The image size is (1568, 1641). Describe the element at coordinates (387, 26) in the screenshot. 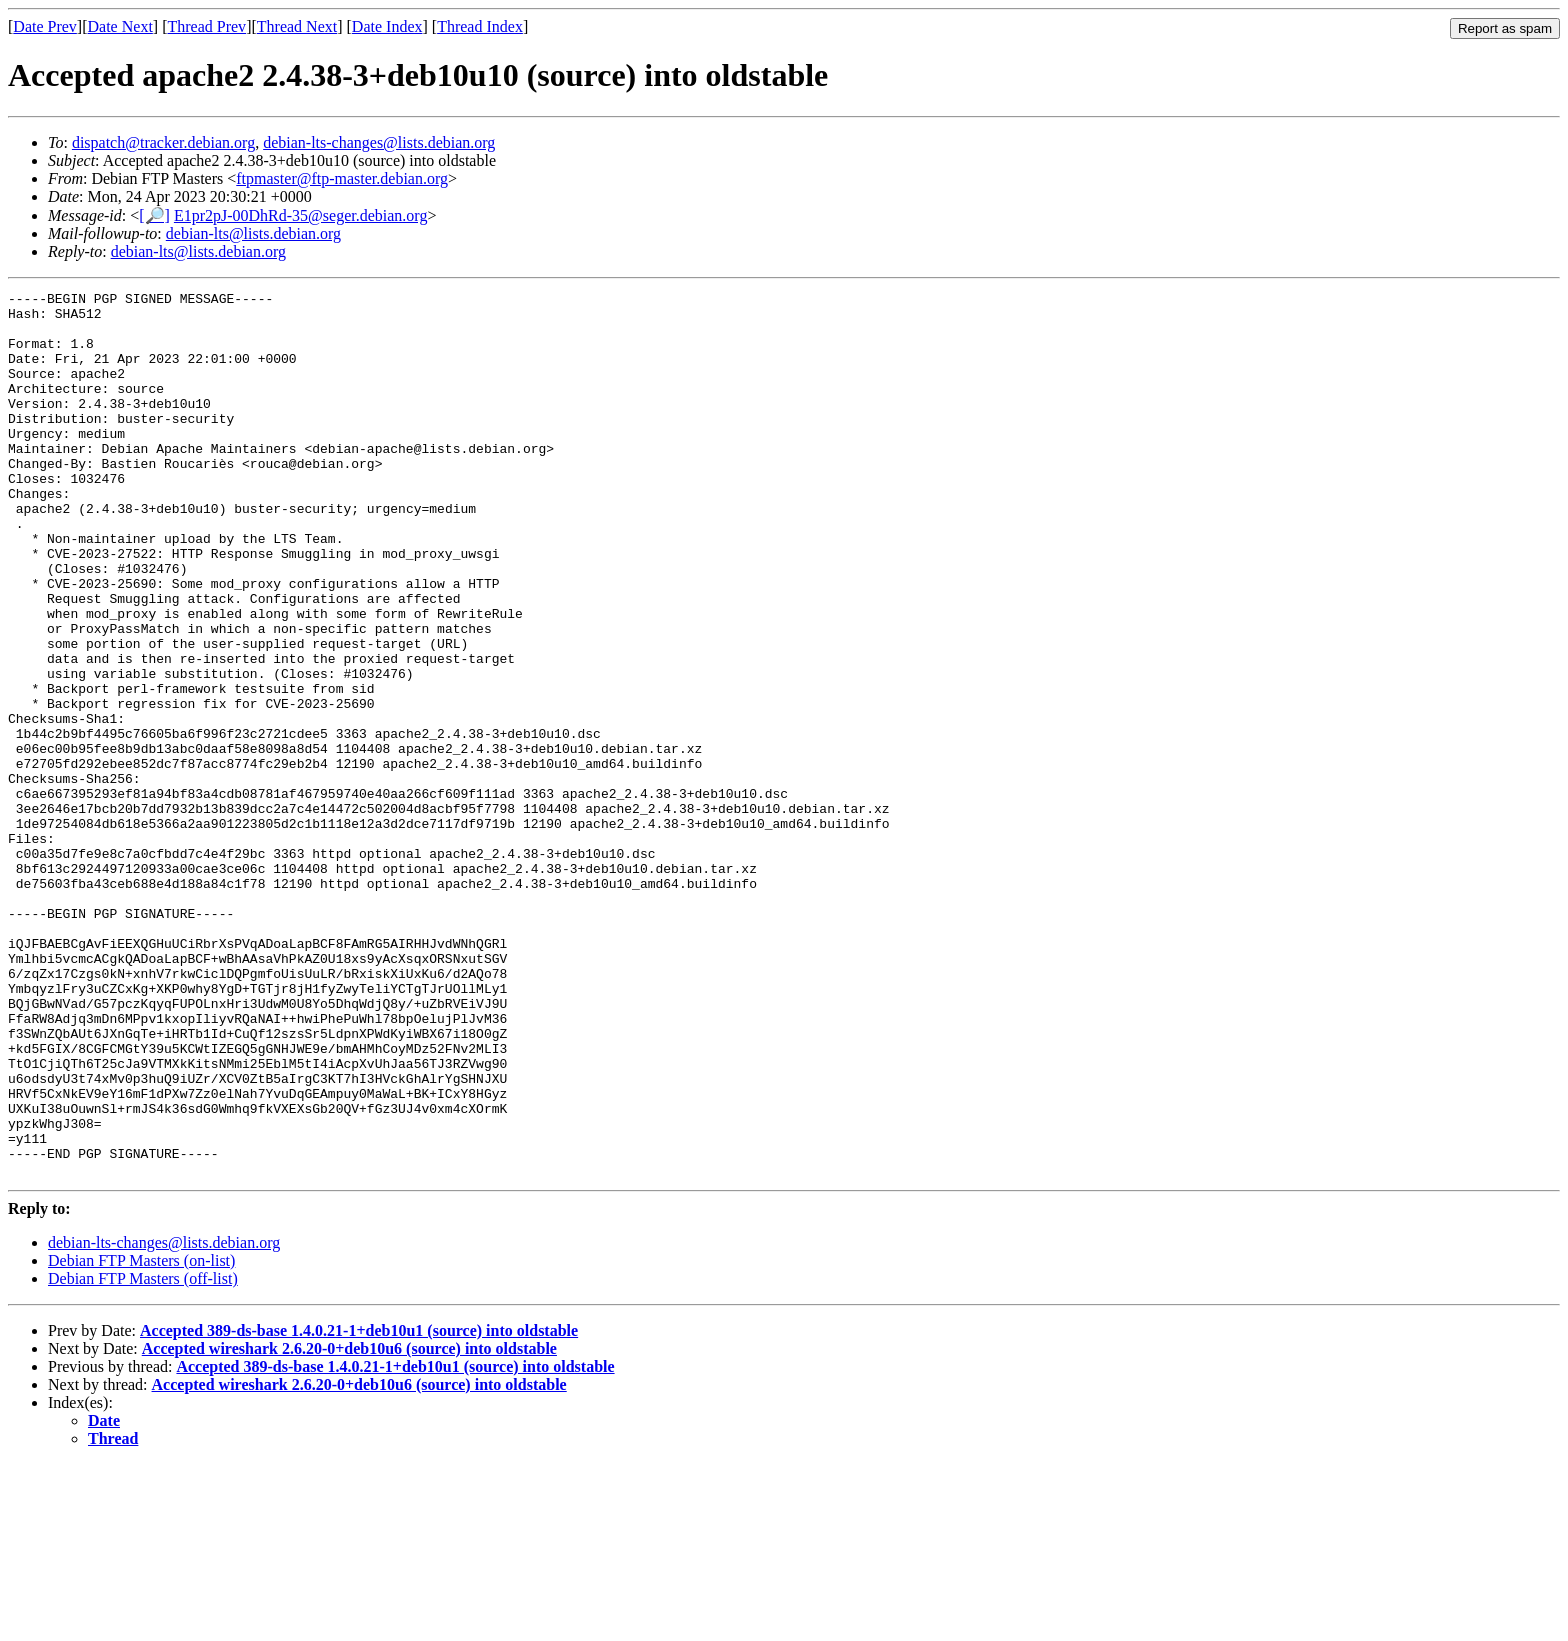

I see `Date Index` at that location.